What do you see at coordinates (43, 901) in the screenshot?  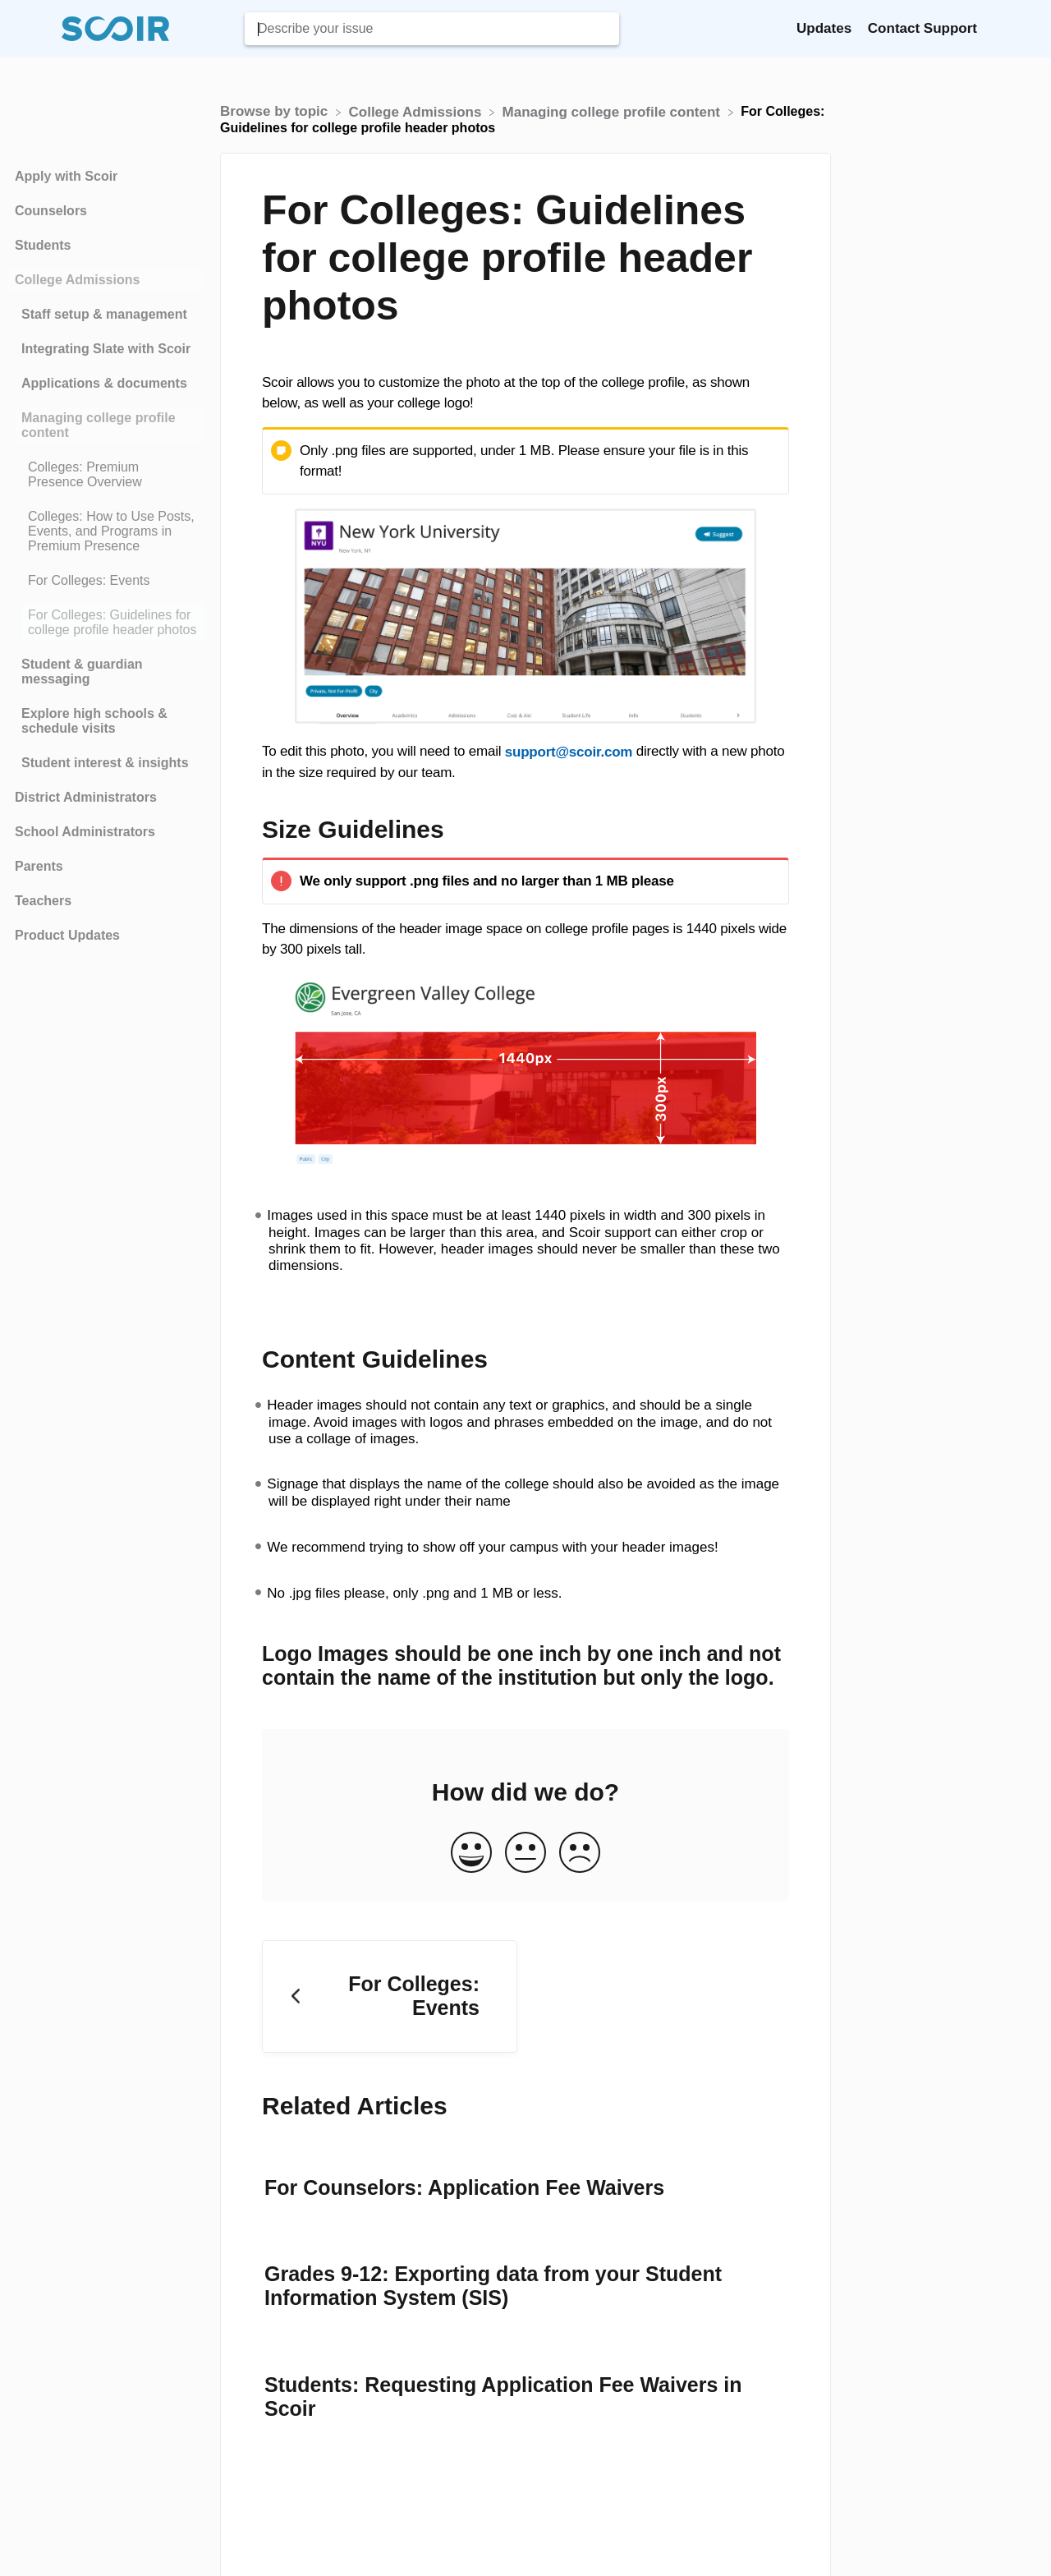 I see `Teachers [Category Teachers]` at bounding box center [43, 901].